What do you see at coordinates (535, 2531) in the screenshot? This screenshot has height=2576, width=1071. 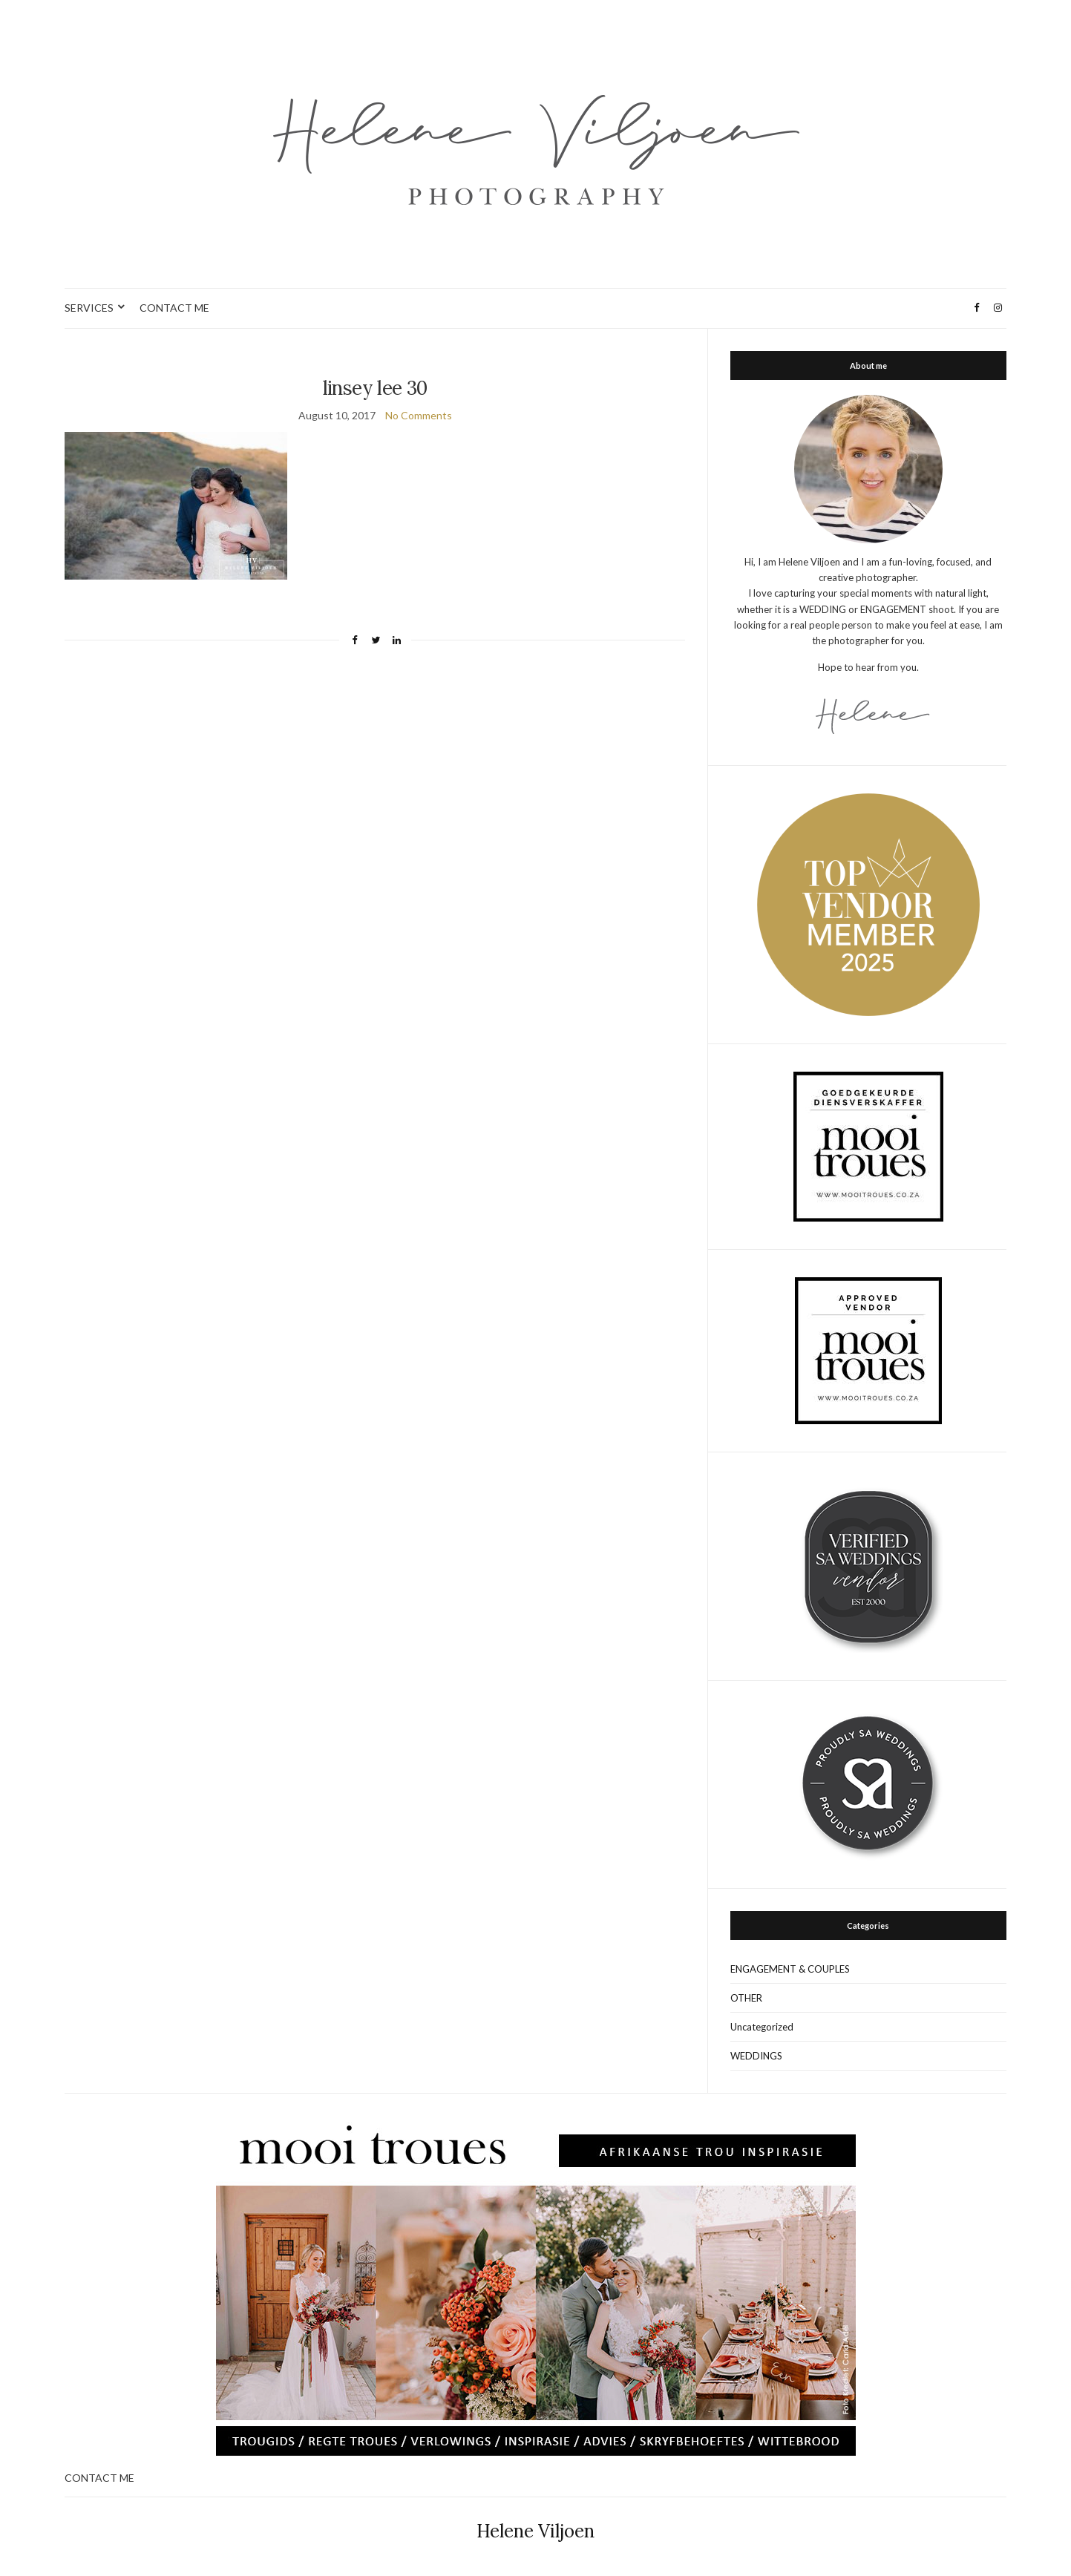 I see `Helene Viljoen` at bounding box center [535, 2531].